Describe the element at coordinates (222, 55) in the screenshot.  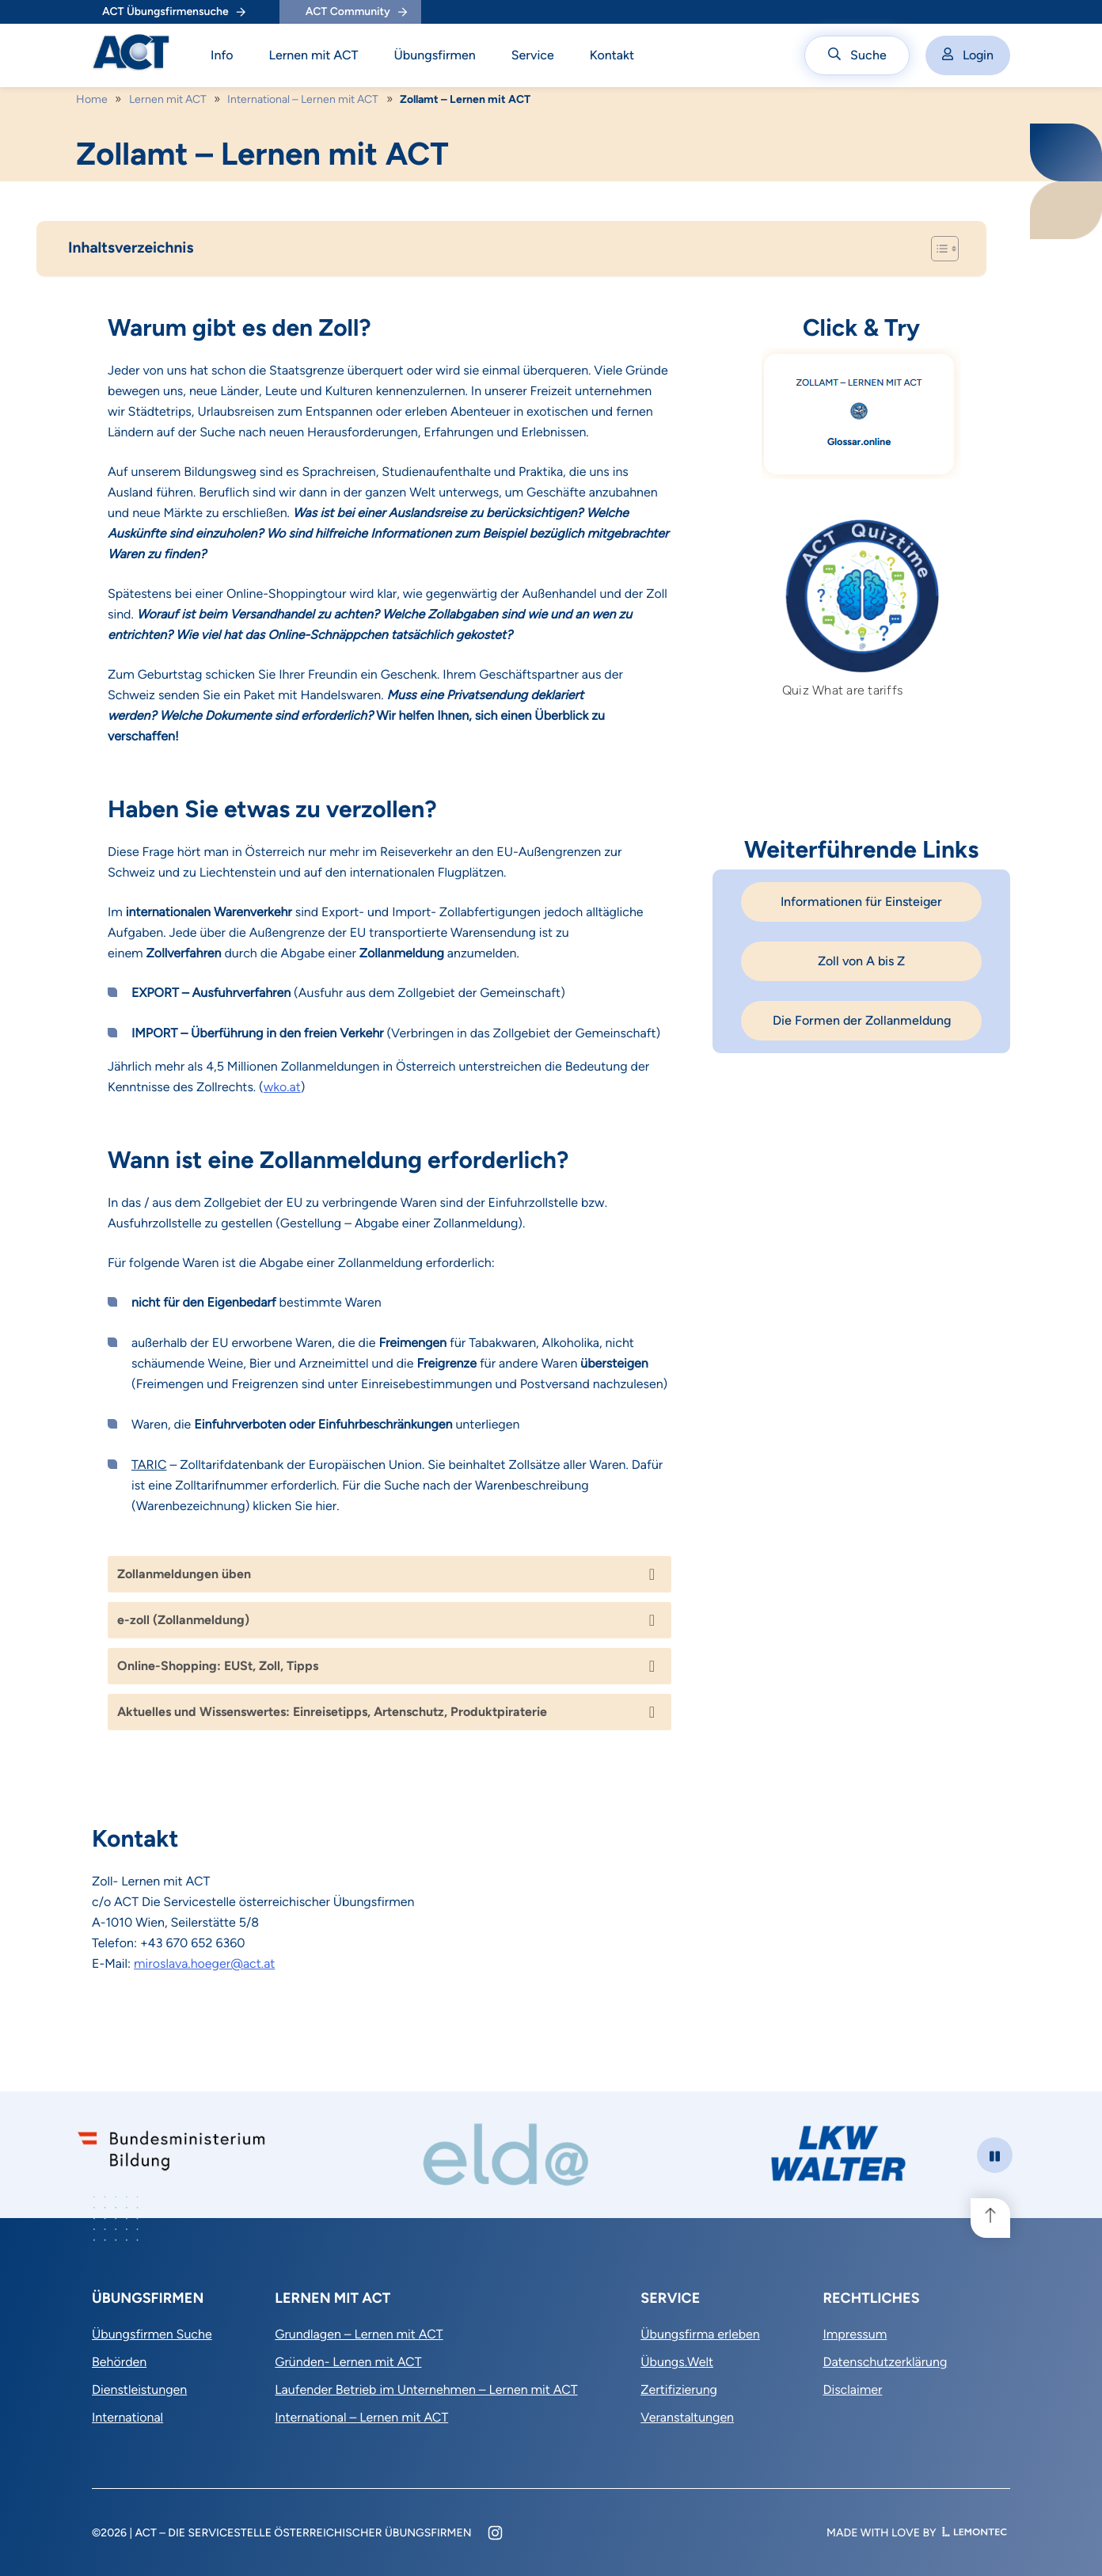
I see `Info` at that location.